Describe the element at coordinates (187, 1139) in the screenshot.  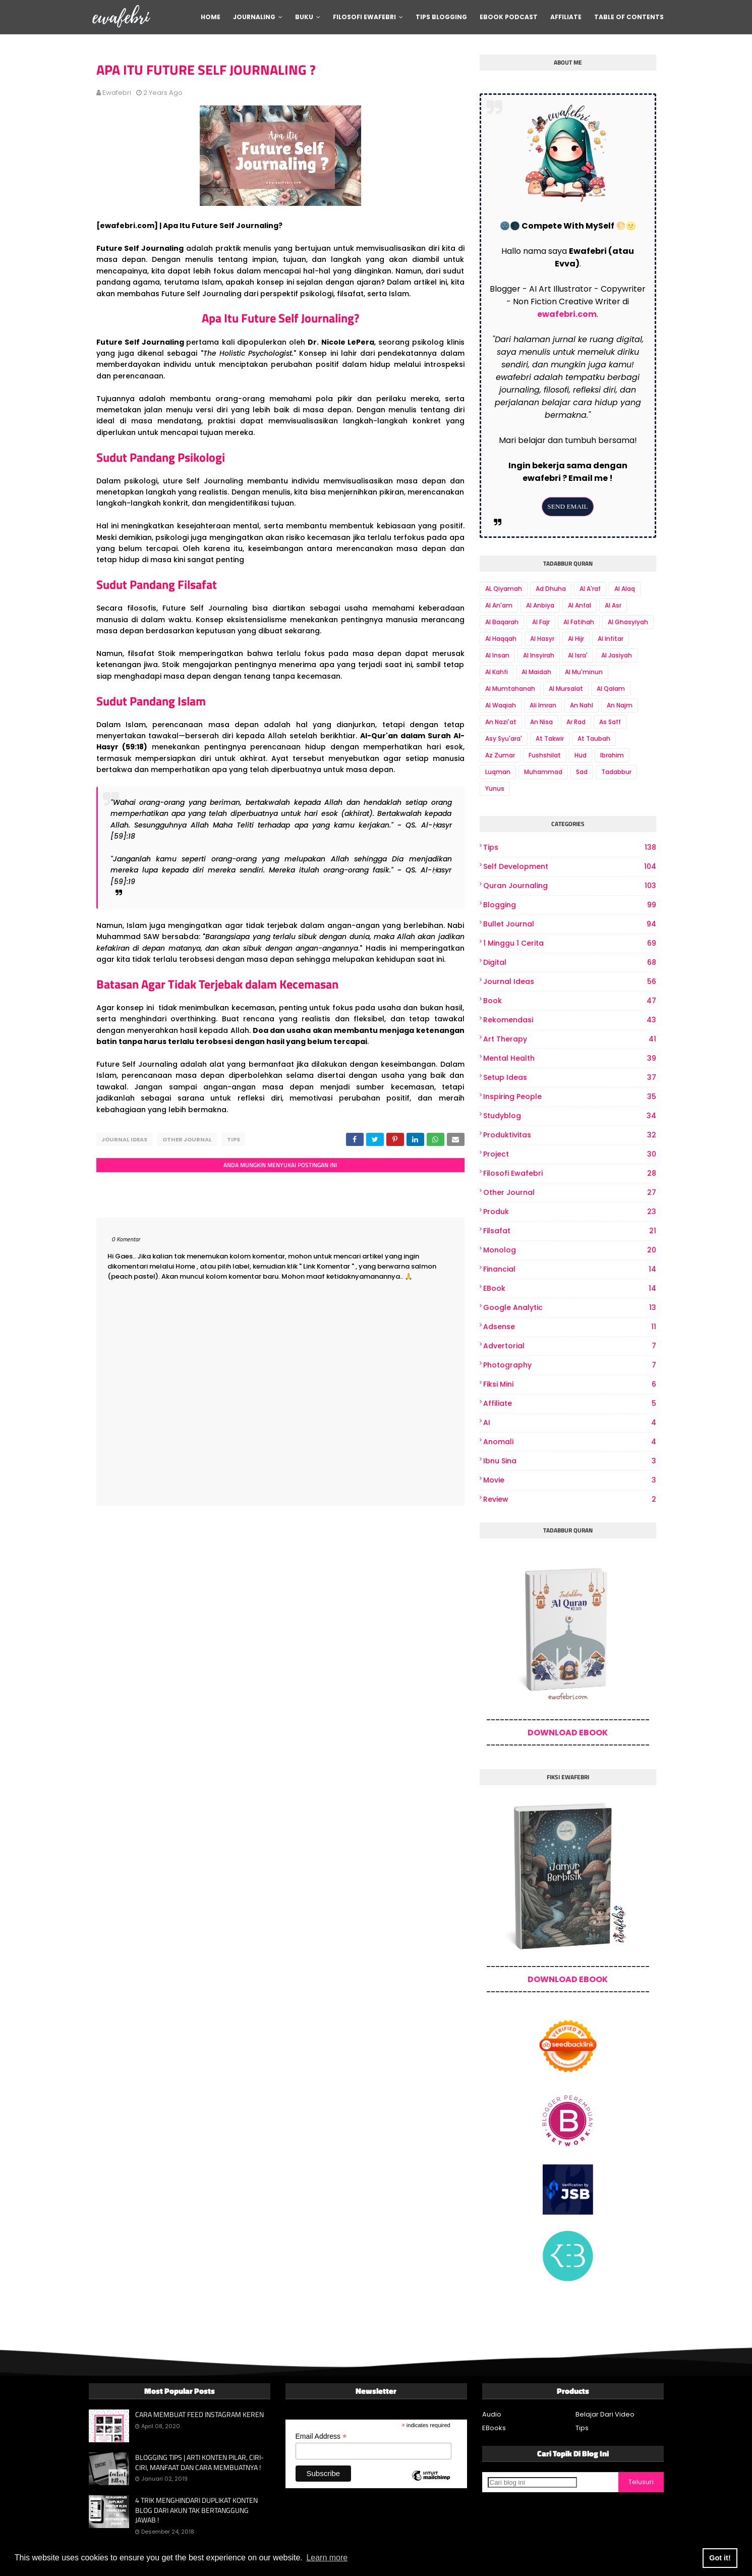
I see `other journal` at that location.